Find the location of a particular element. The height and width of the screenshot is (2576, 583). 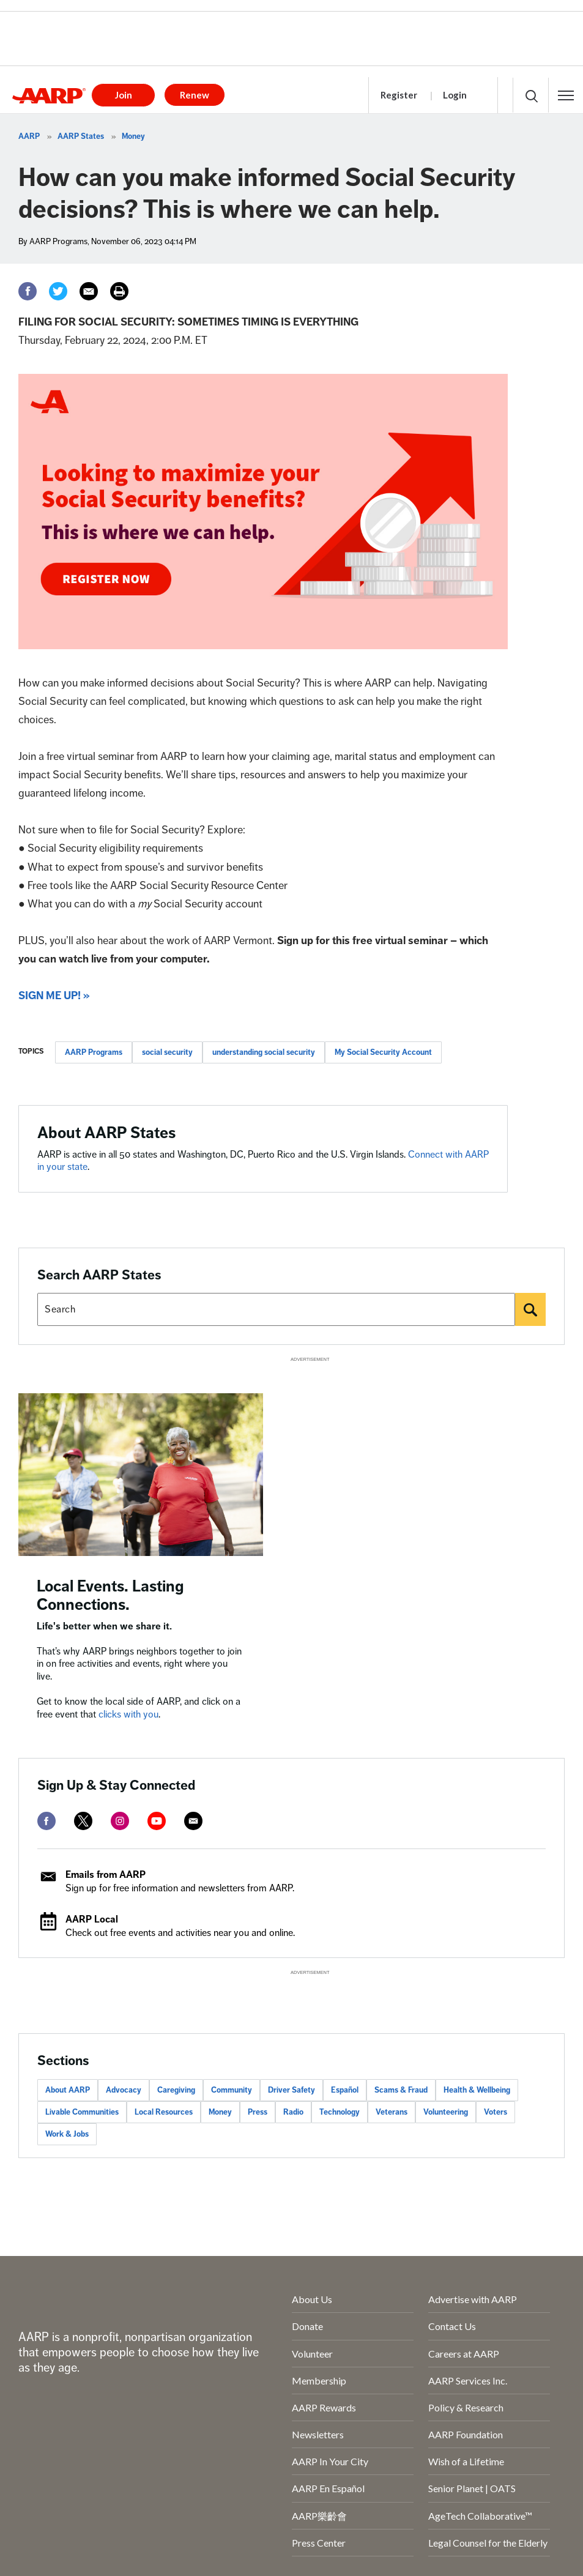

[youtube] is located at coordinates (156, 1821).